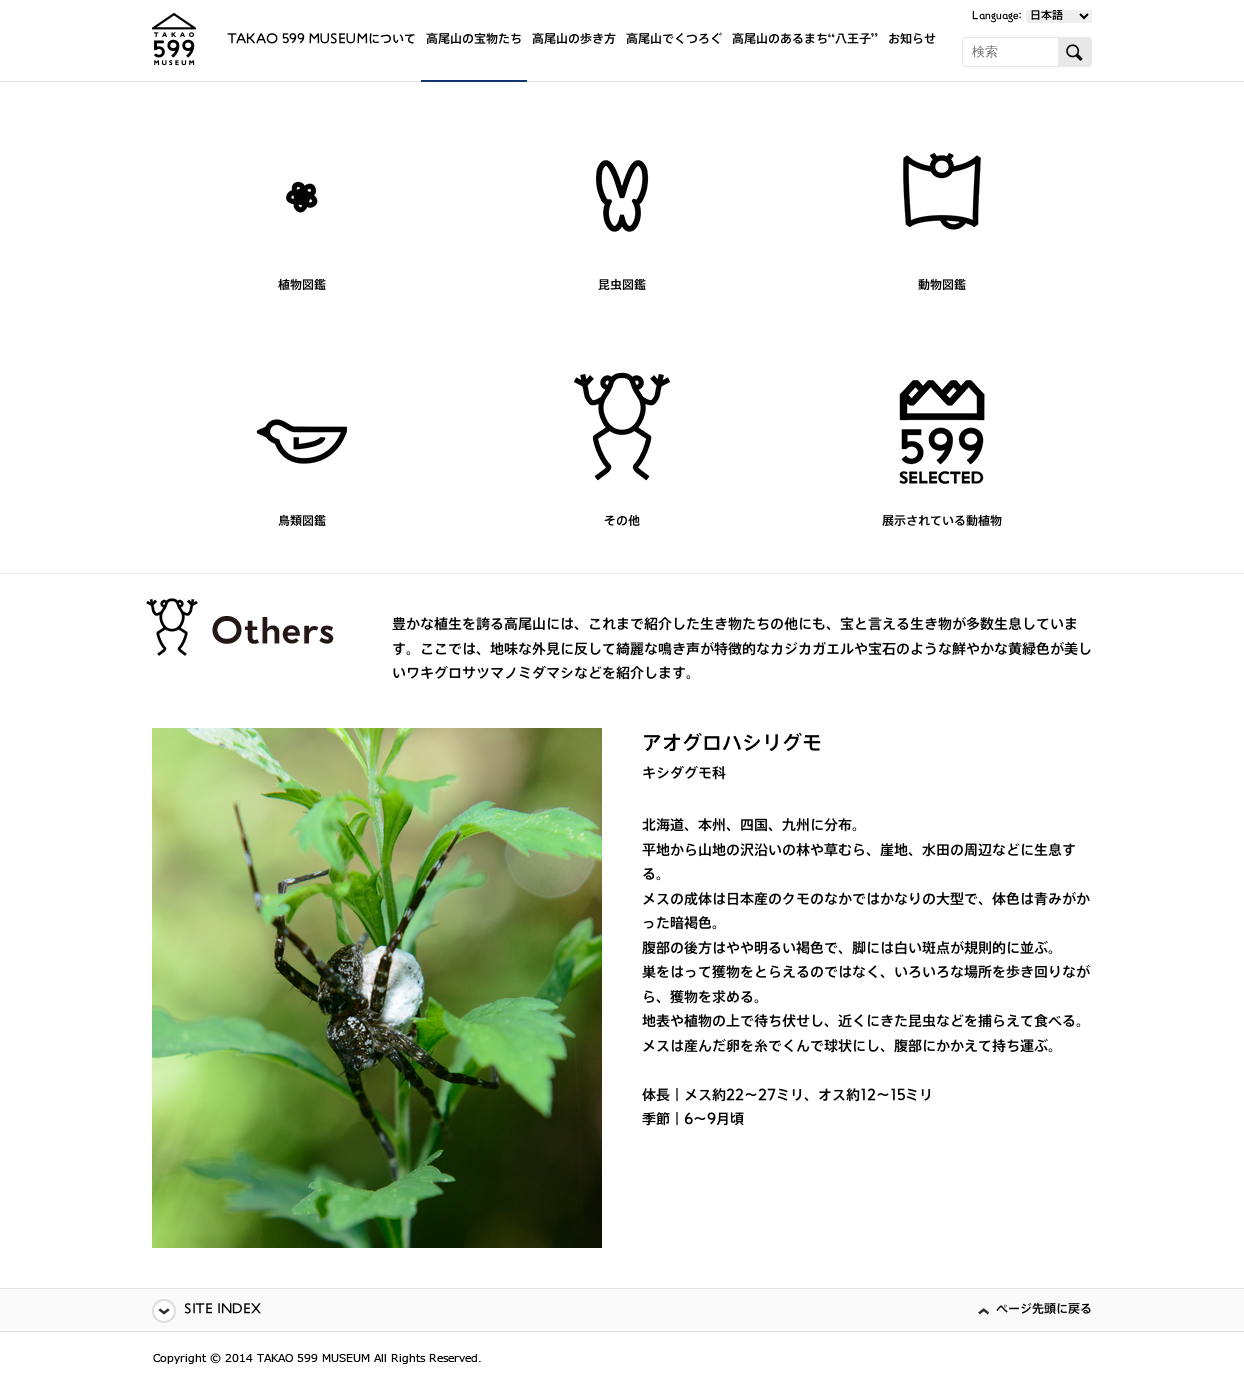  I want to click on その他, so click(622, 522).